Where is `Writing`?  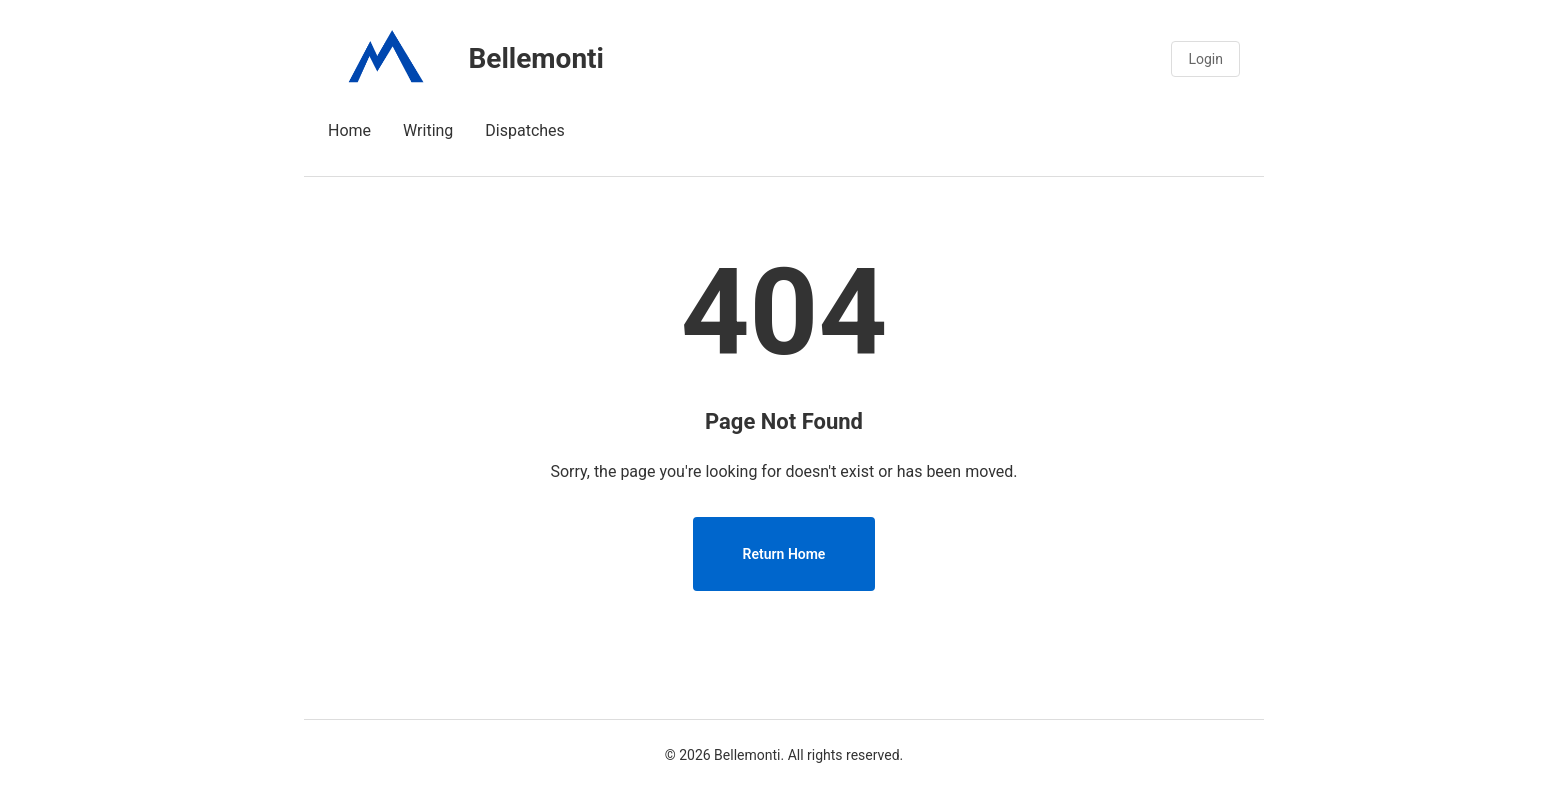 Writing is located at coordinates (428, 130).